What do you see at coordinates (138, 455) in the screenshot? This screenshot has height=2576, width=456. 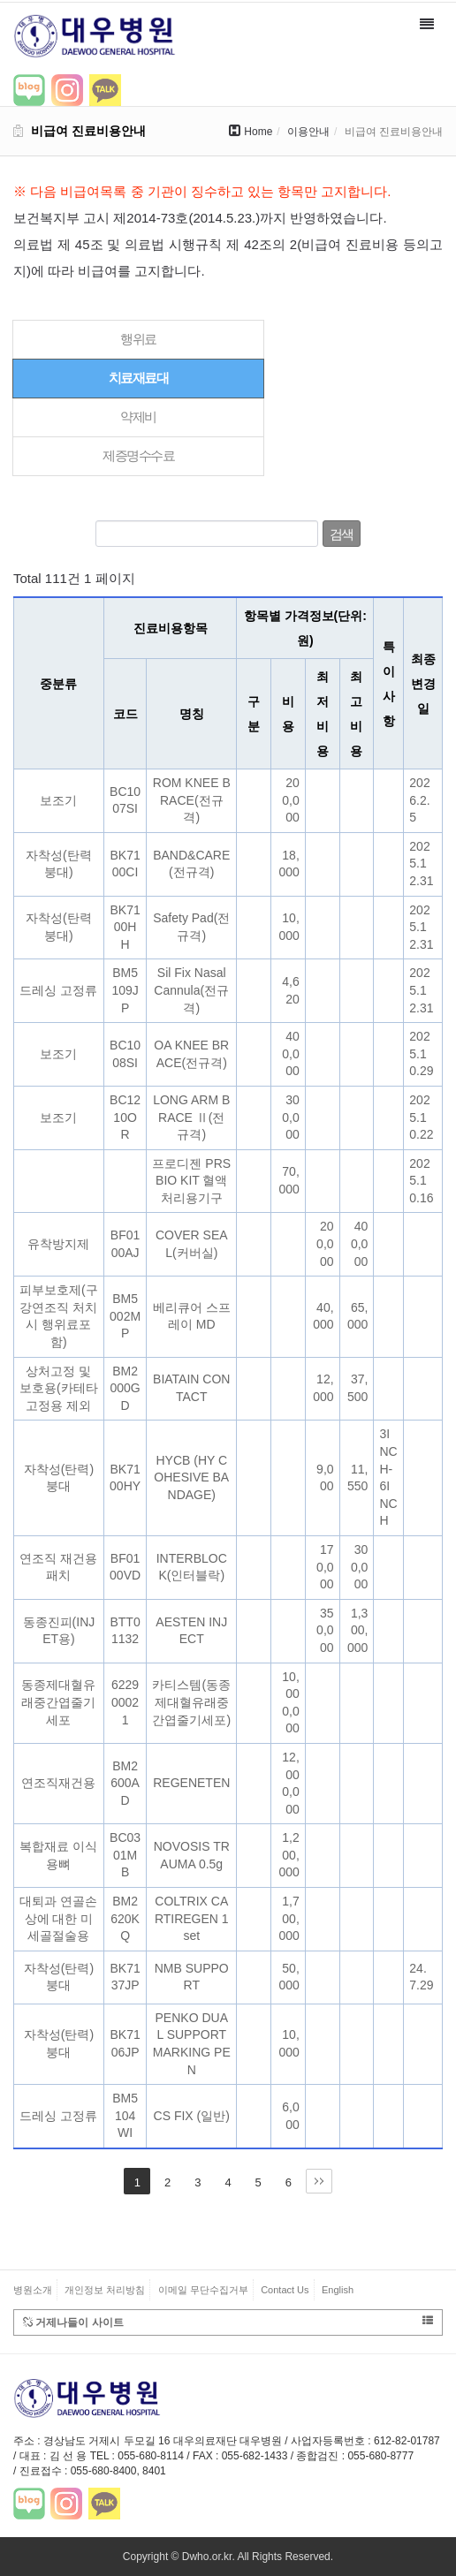 I see `제증명수수료` at bounding box center [138, 455].